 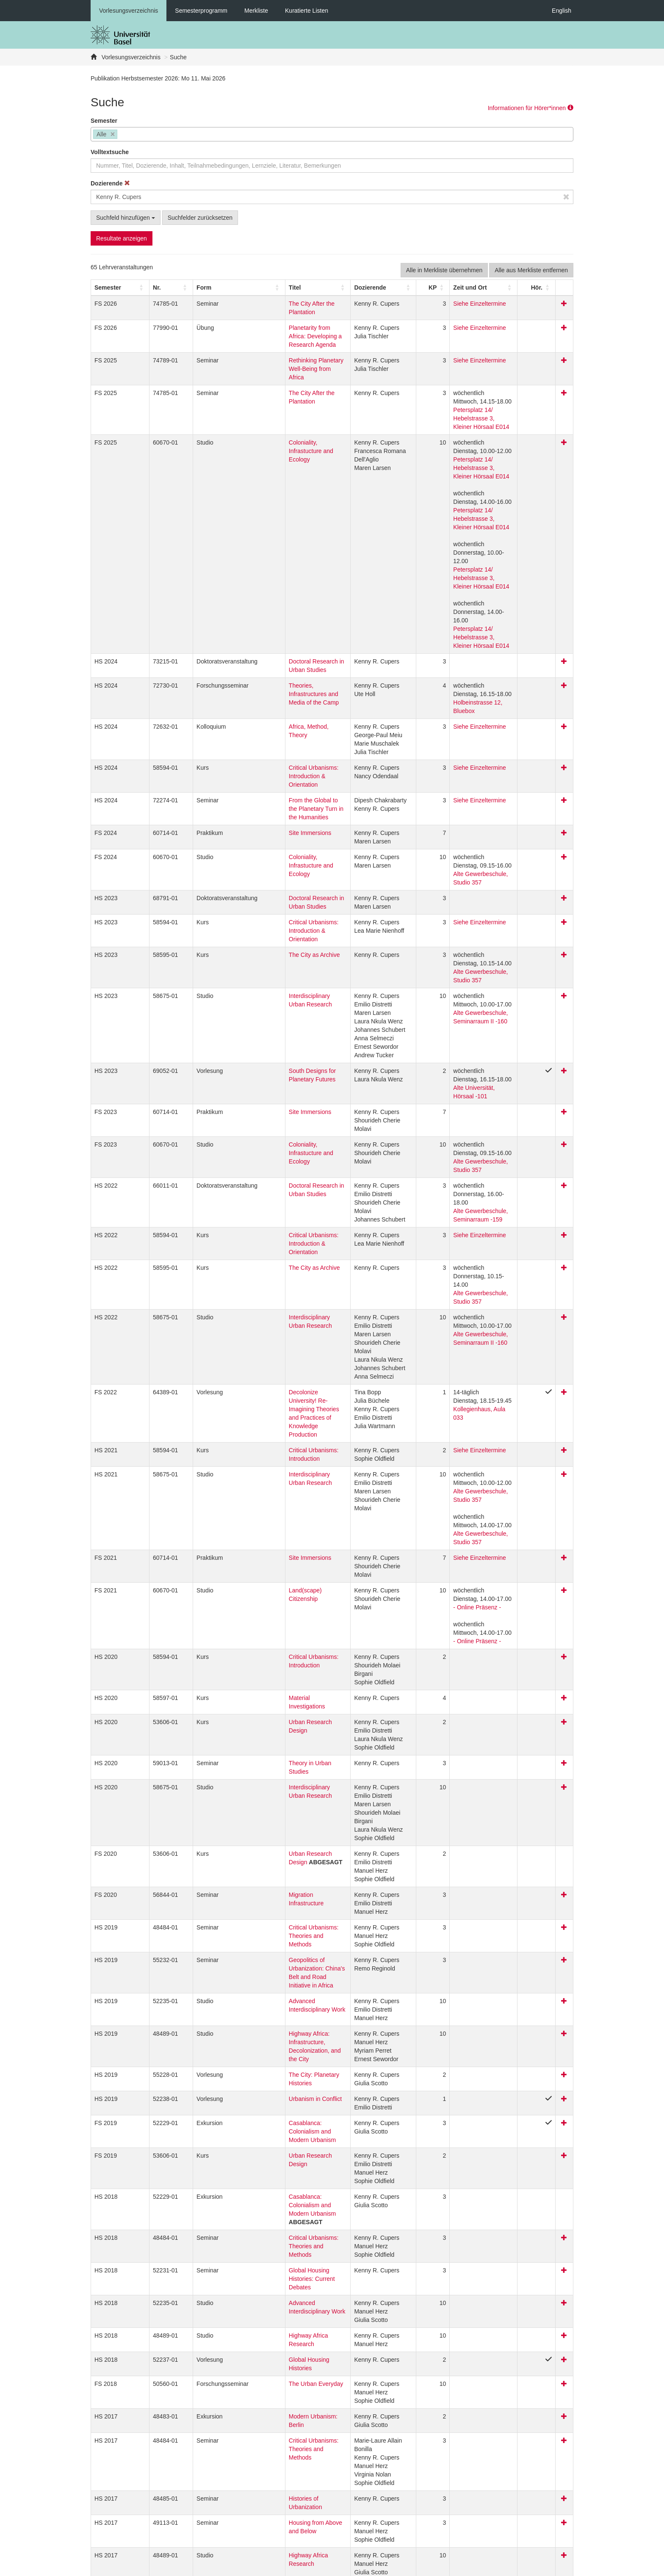 What do you see at coordinates (112, 287) in the screenshot?
I see `[Semester: Activate to sort]` at bounding box center [112, 287].